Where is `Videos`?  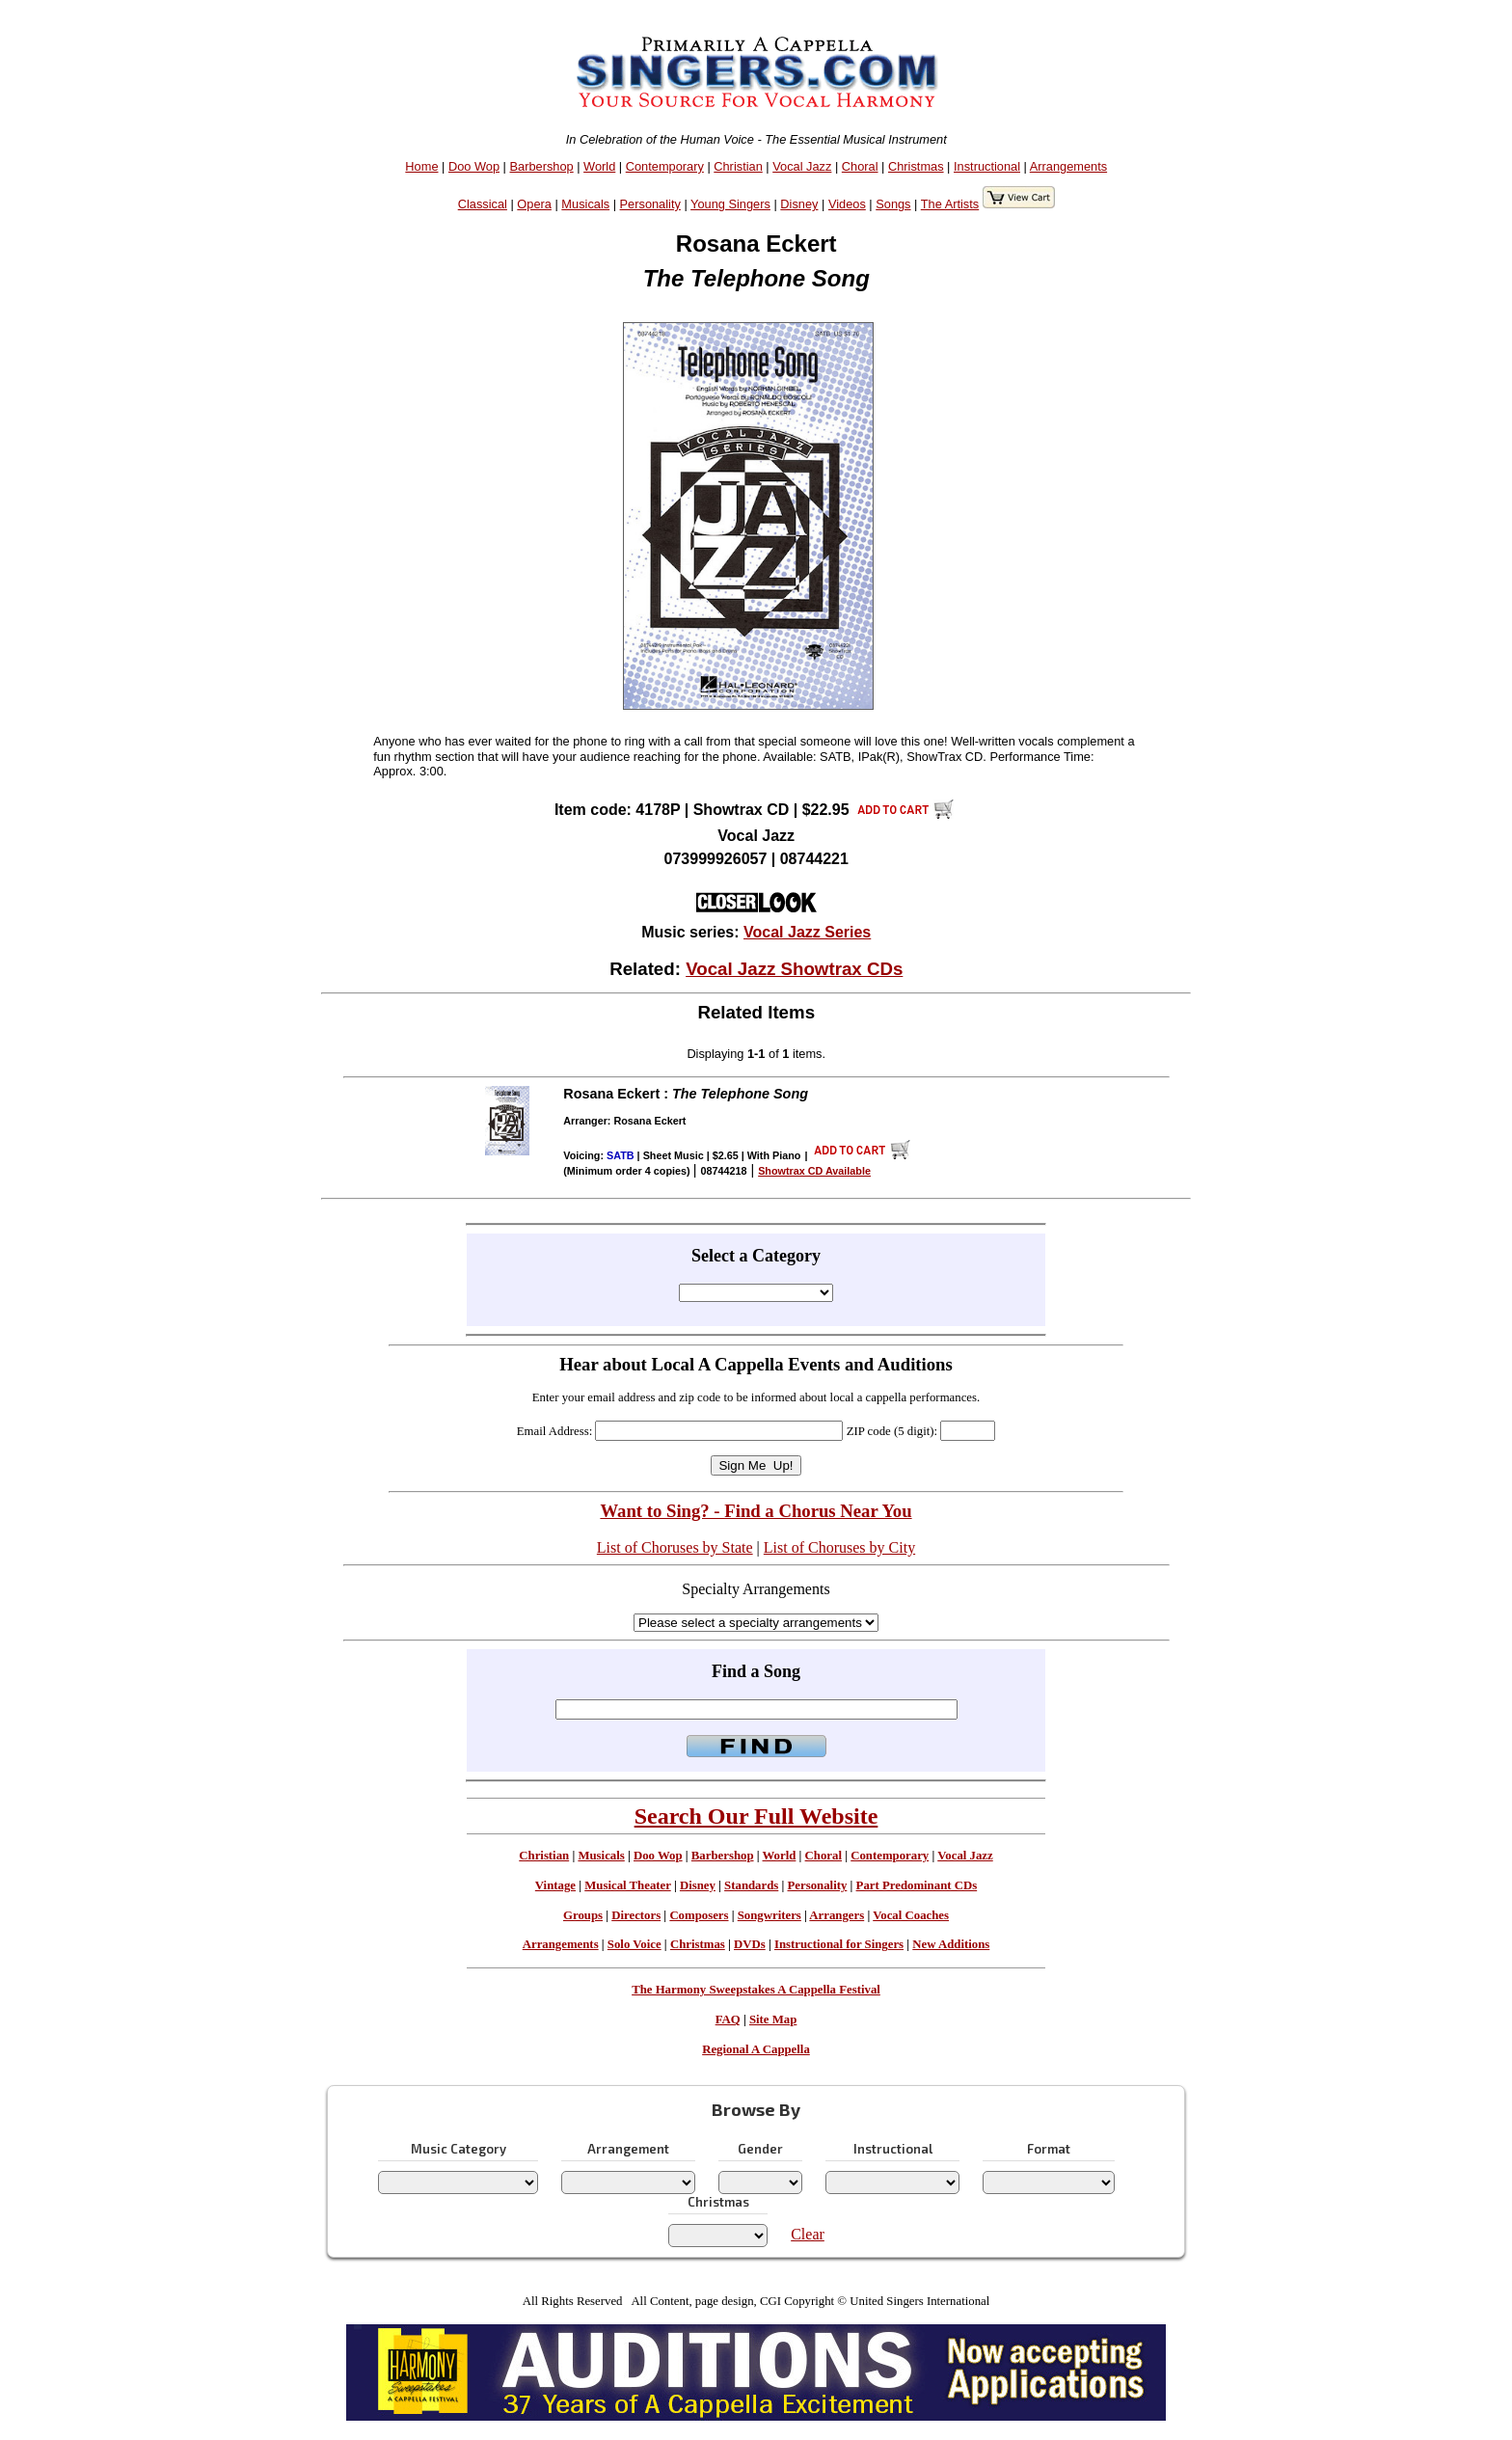 Videos is located at coordinates (847, 204).